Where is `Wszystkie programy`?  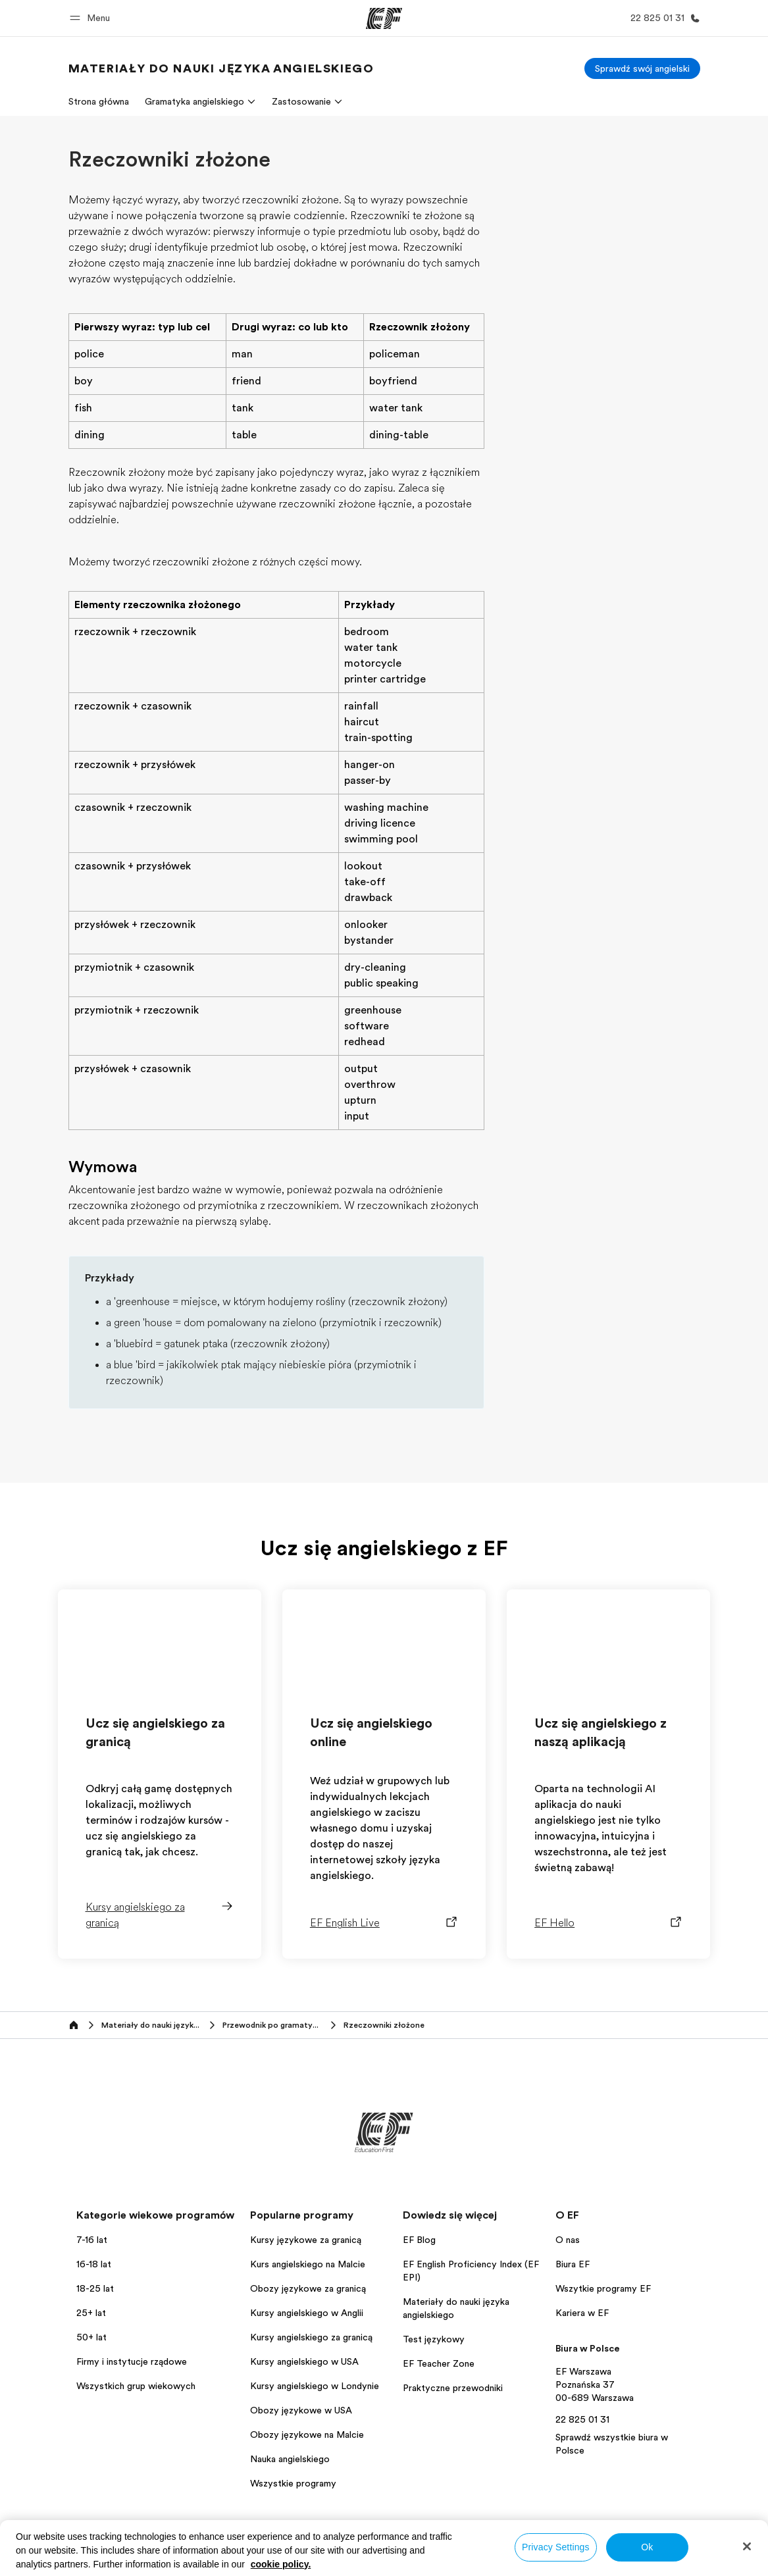 Wszystkie programy is located at coordinates (293, 2483).